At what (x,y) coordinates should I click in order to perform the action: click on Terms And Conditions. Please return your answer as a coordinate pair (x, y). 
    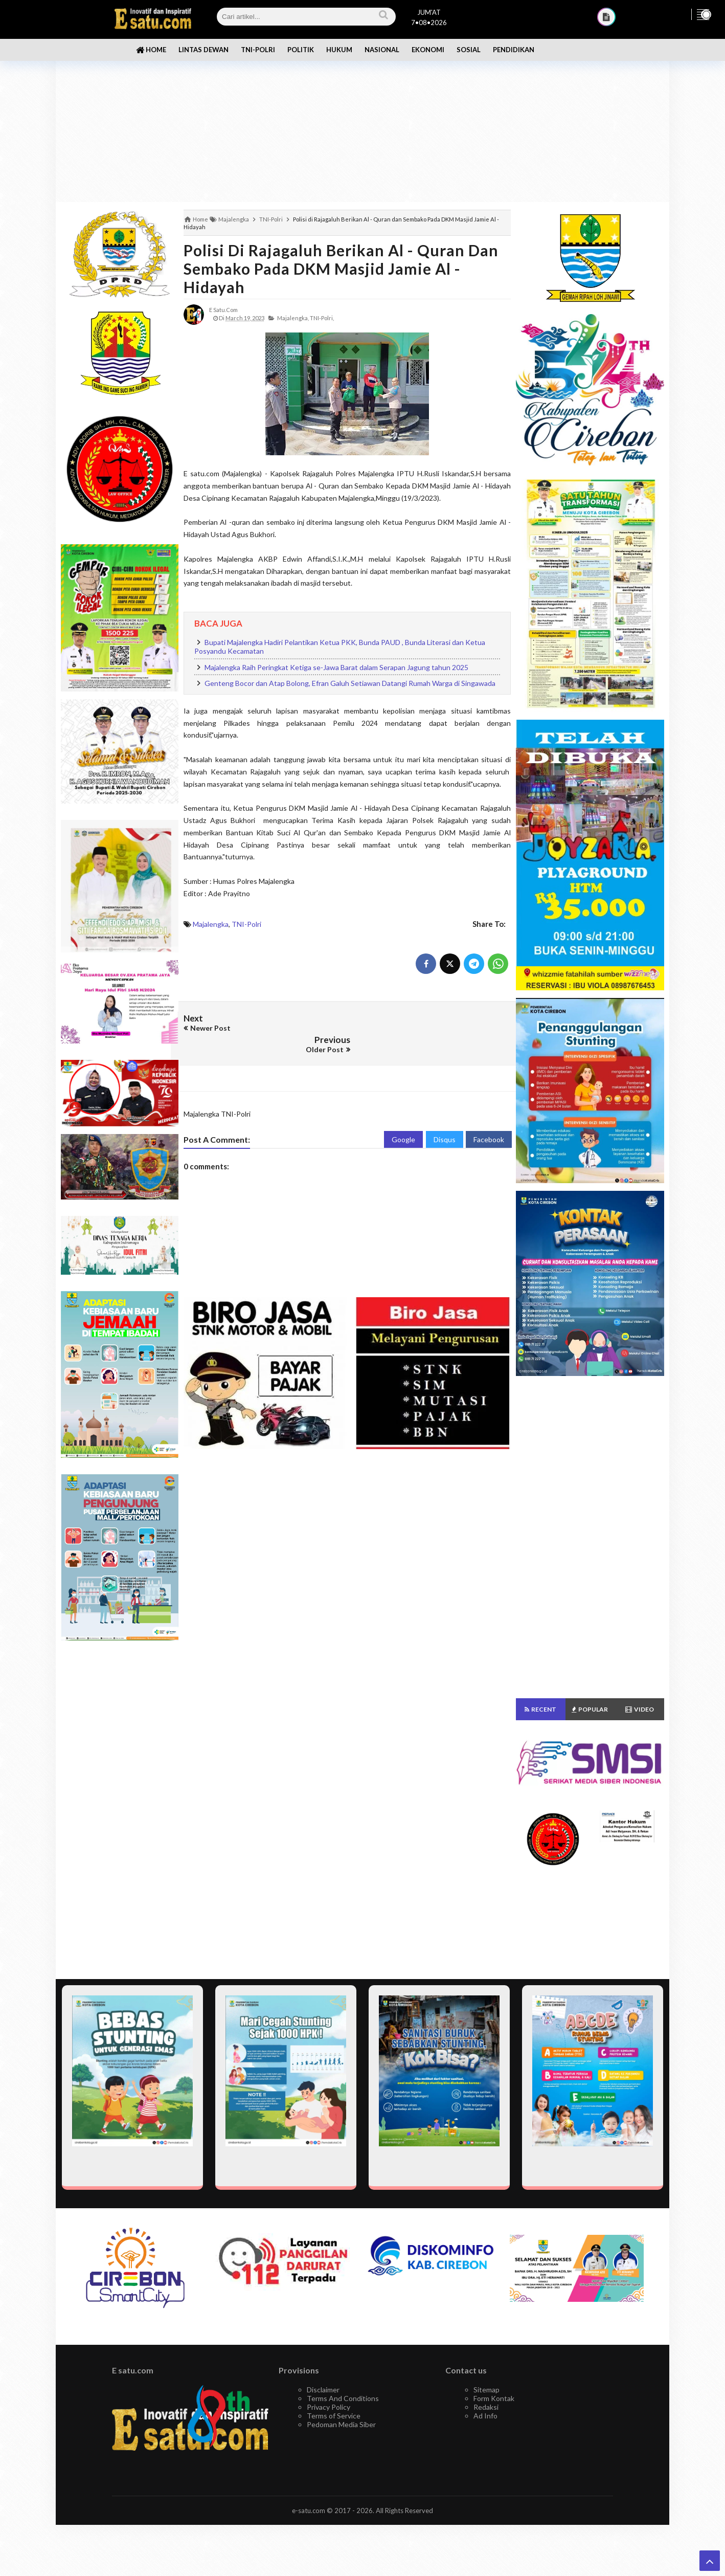
    Looking at the image, I should click on (343, 2398).